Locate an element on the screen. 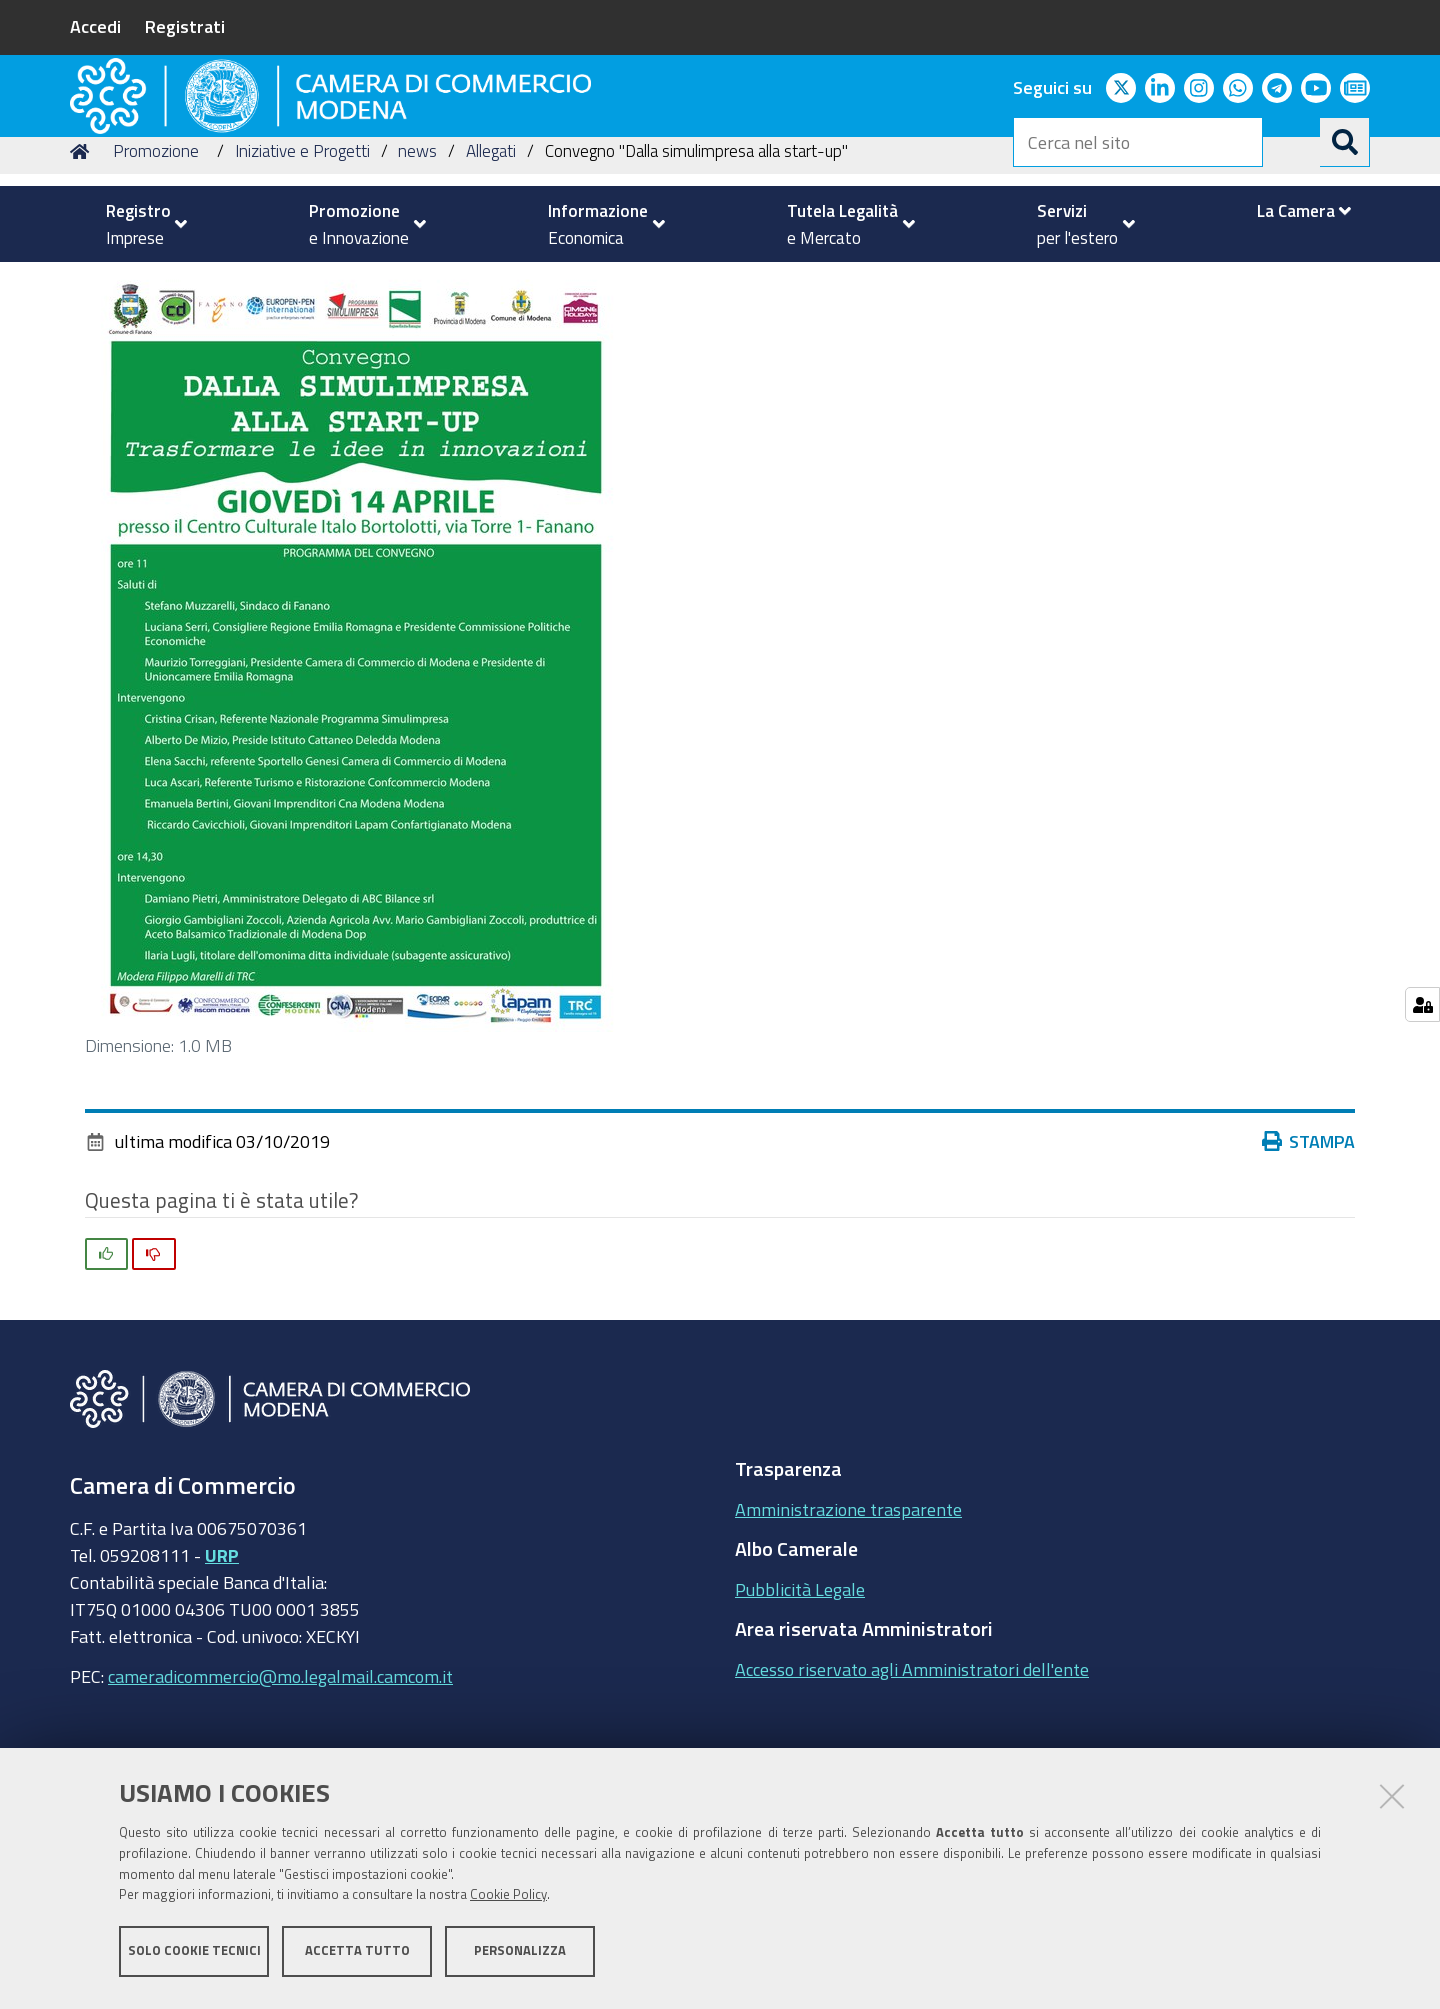 The image size is (1440, 2009). Personalizza [button] is located at coordinates (520, 1956).